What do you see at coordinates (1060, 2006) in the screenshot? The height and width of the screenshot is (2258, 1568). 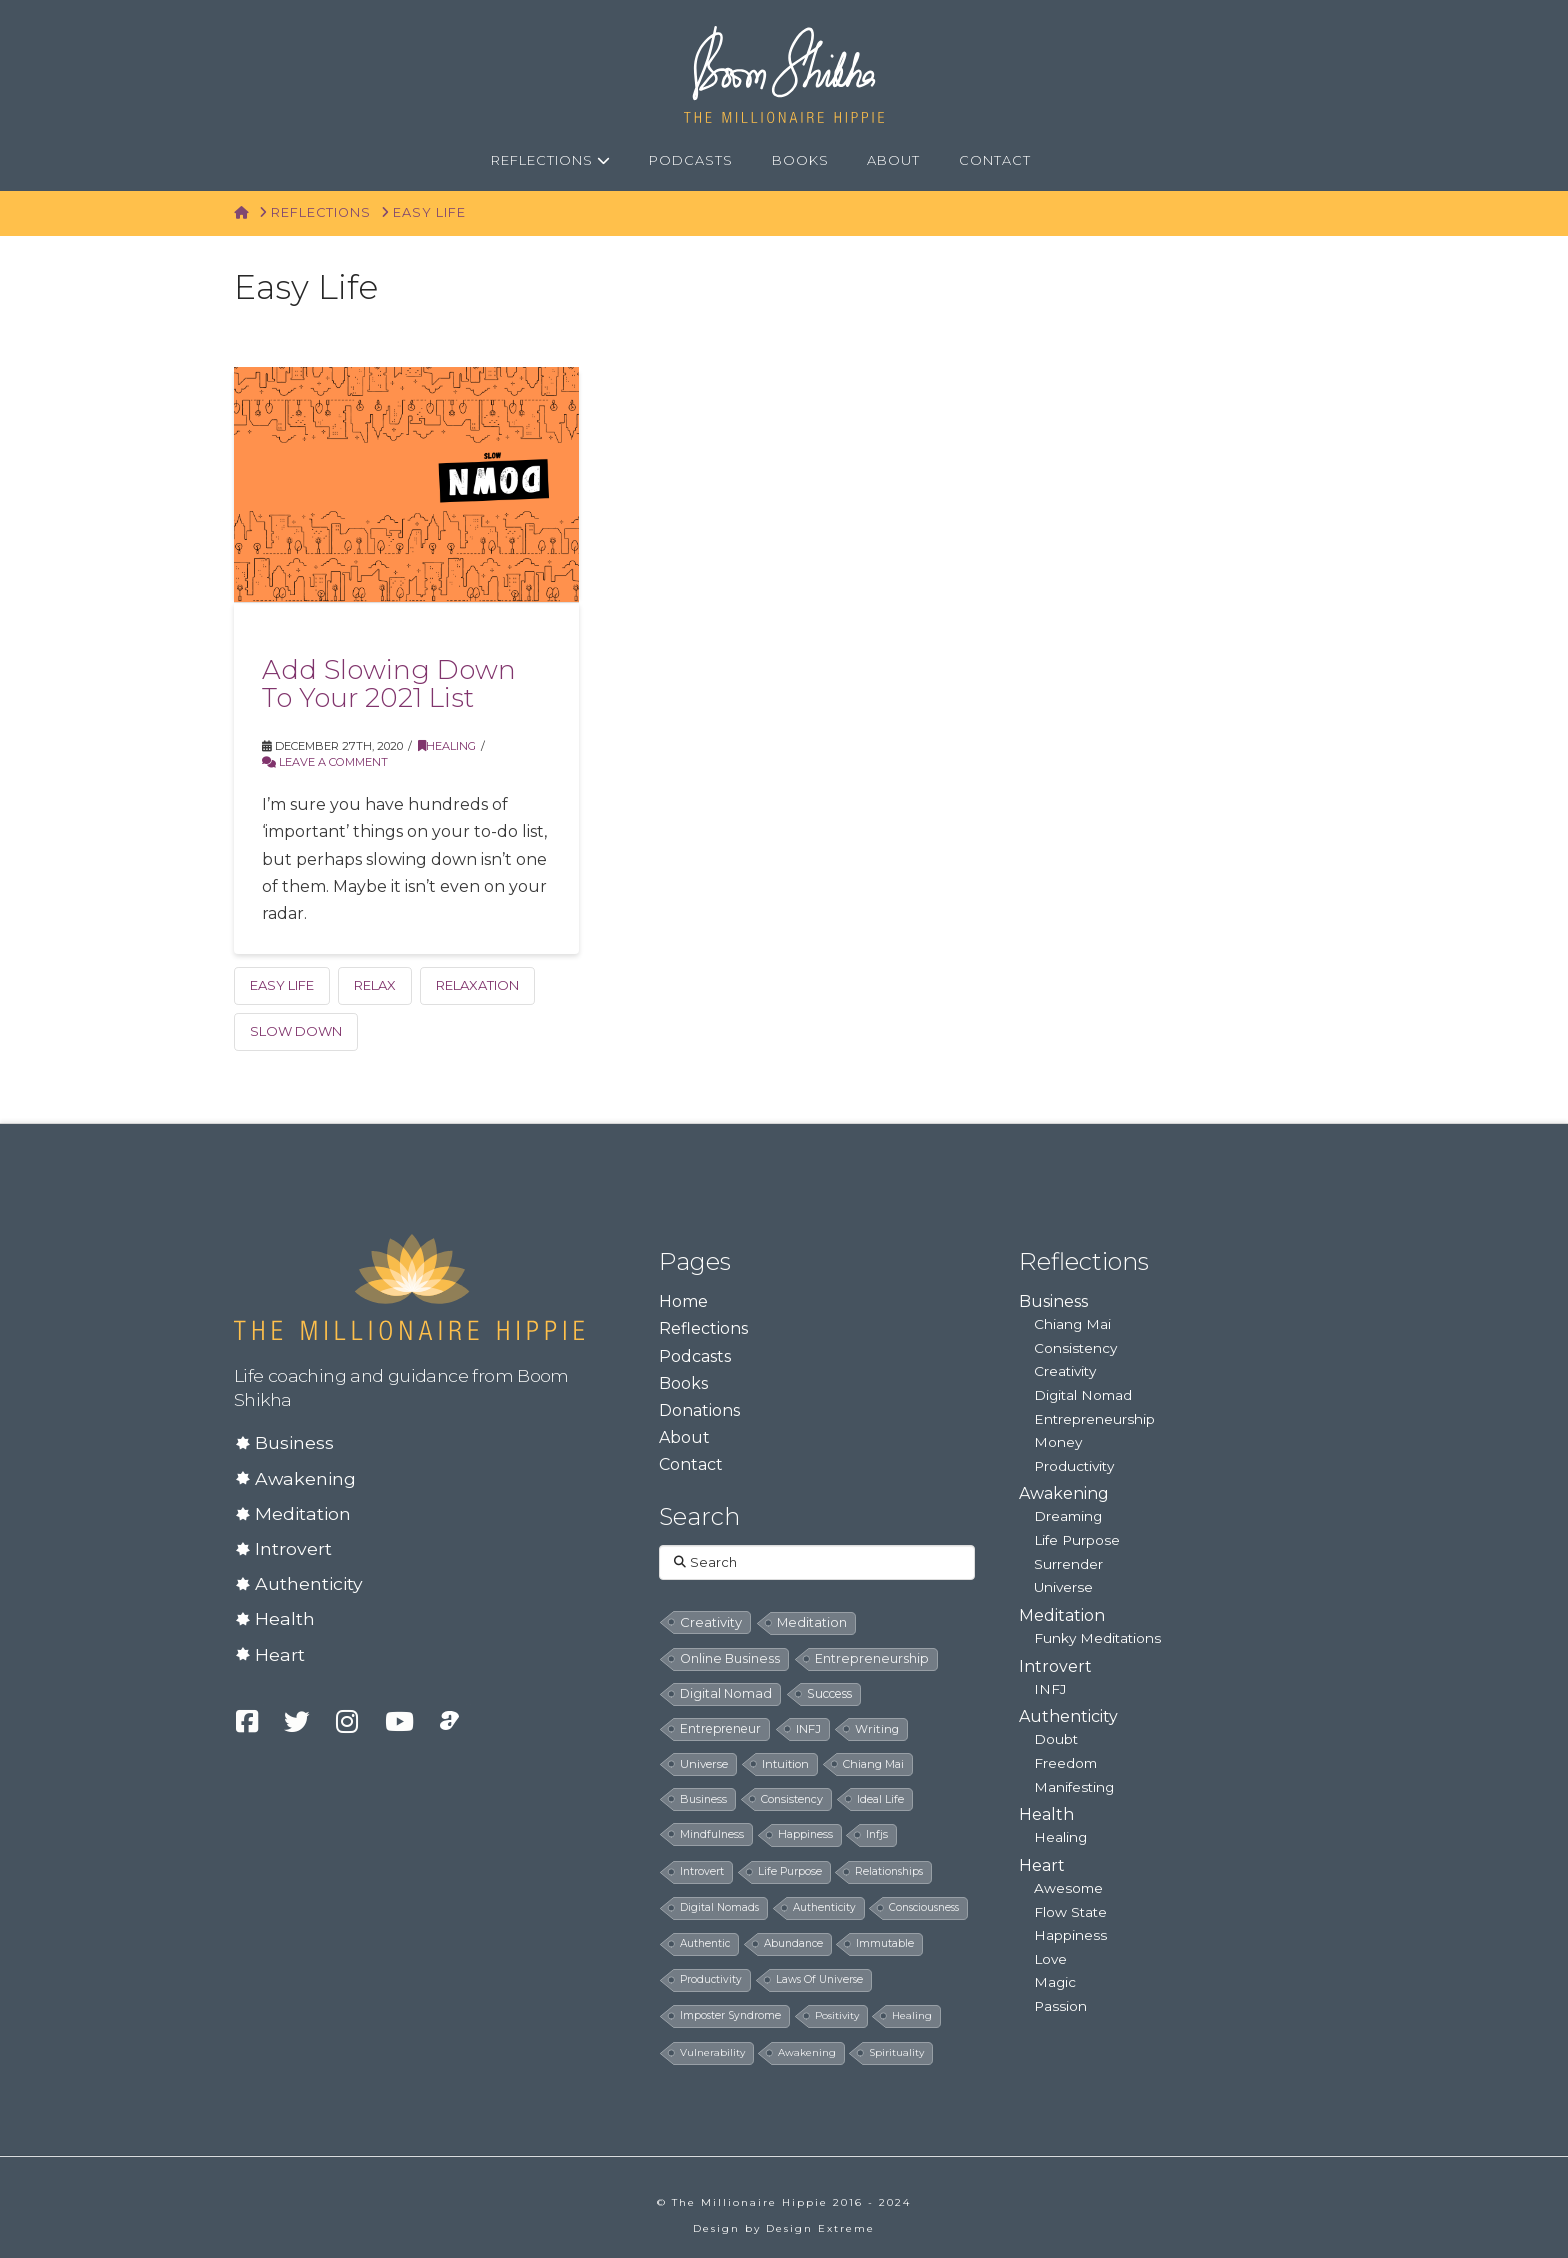 I see `Passion` at bounding box center [1060, 2006].